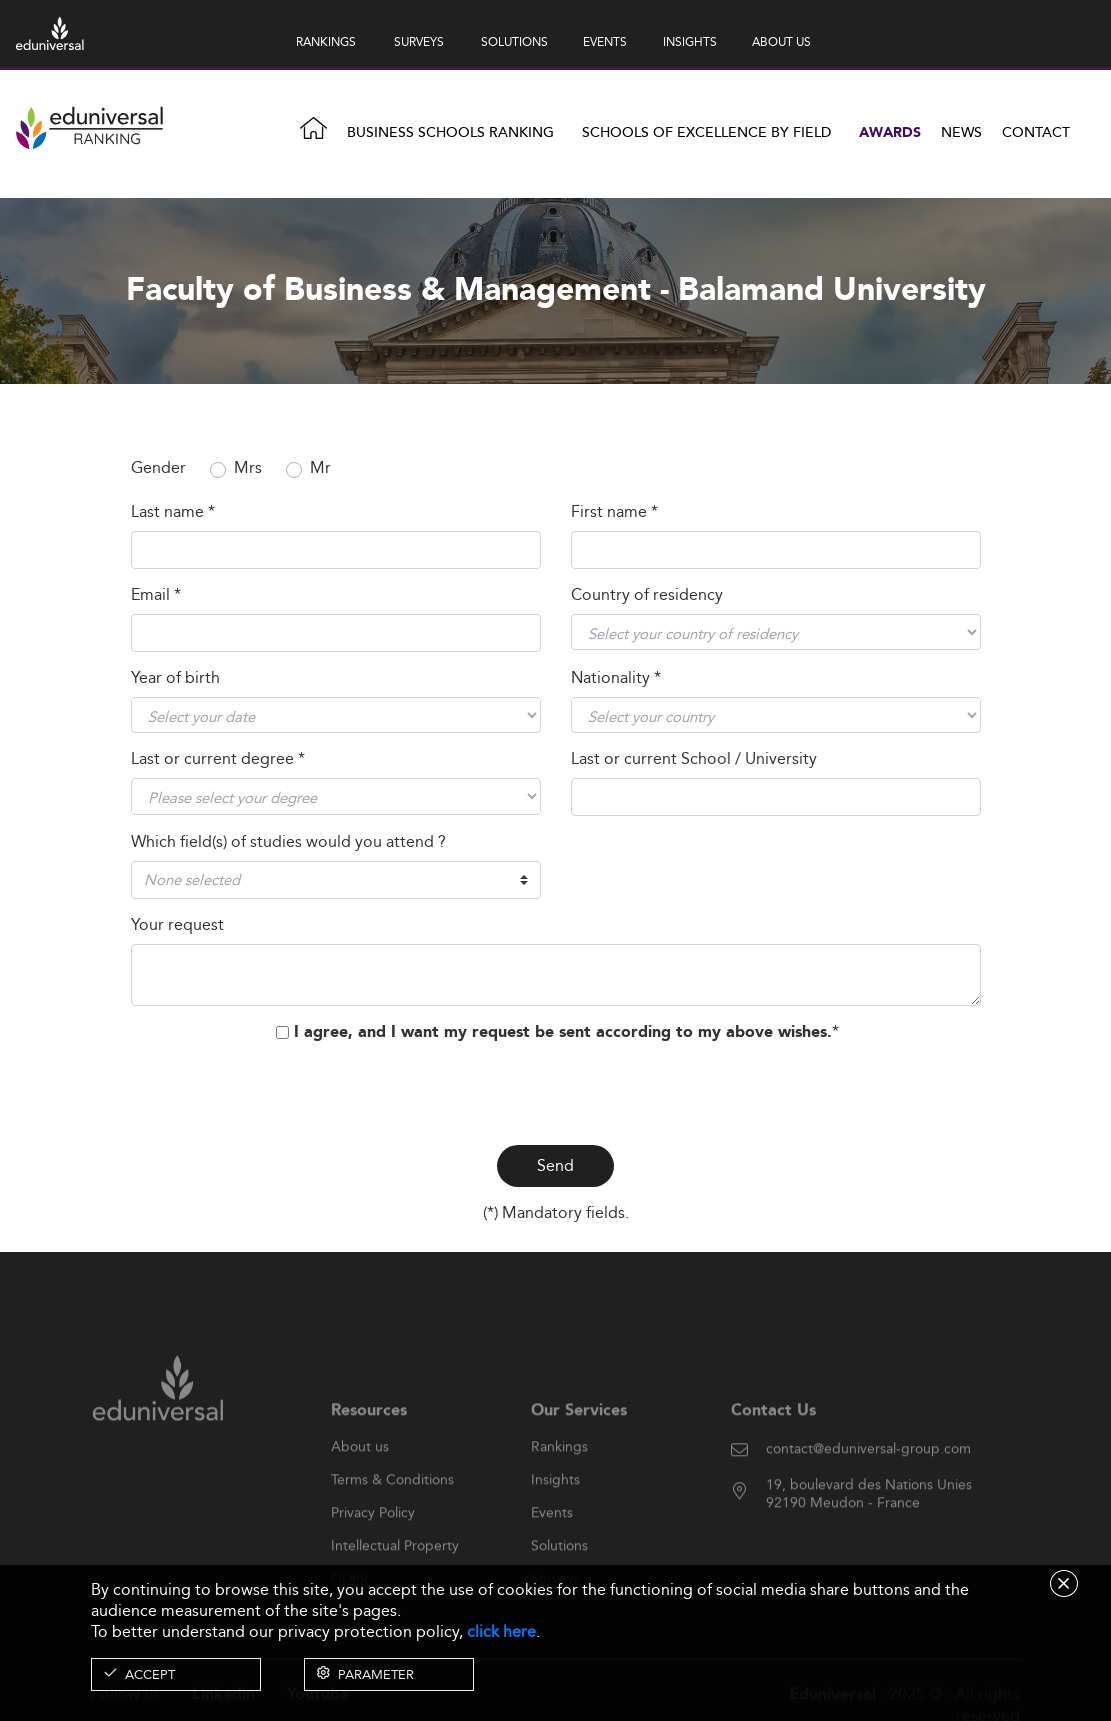 This screenshot has height=1721, width=1111. What do you see at coordinates (694, 759) in the screenshot?
I see `Last or current School / University` at bounding box center [694, 759].